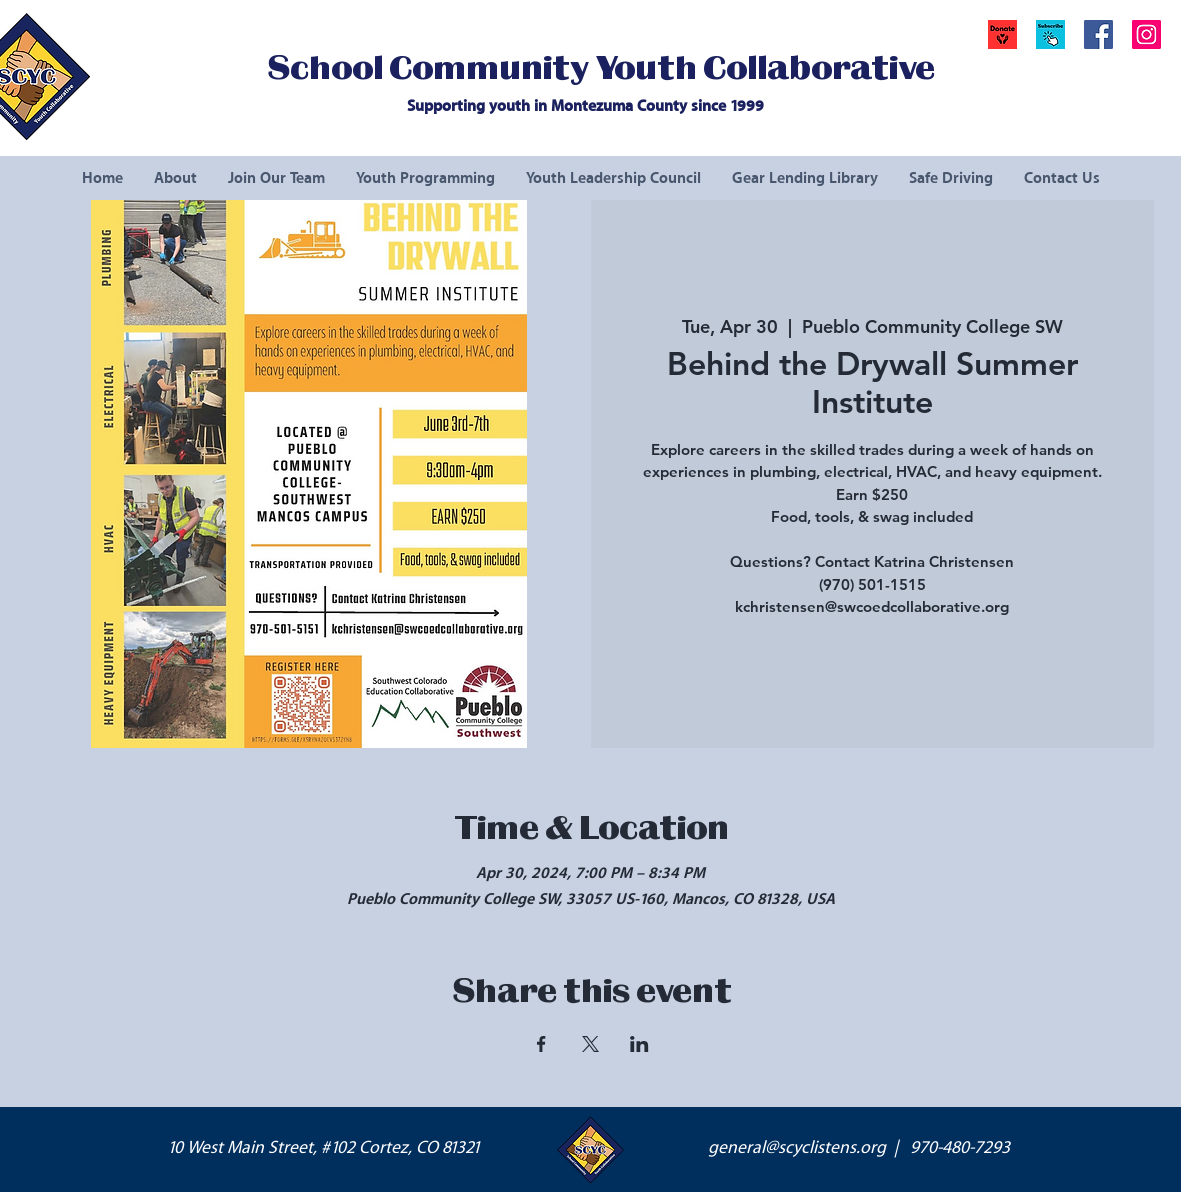 This screenshot has width=1181, height=1192. Describe the element at coordinates (1146, 34) in the screenshot. I see `[Instagram Social Icon]` at that location.